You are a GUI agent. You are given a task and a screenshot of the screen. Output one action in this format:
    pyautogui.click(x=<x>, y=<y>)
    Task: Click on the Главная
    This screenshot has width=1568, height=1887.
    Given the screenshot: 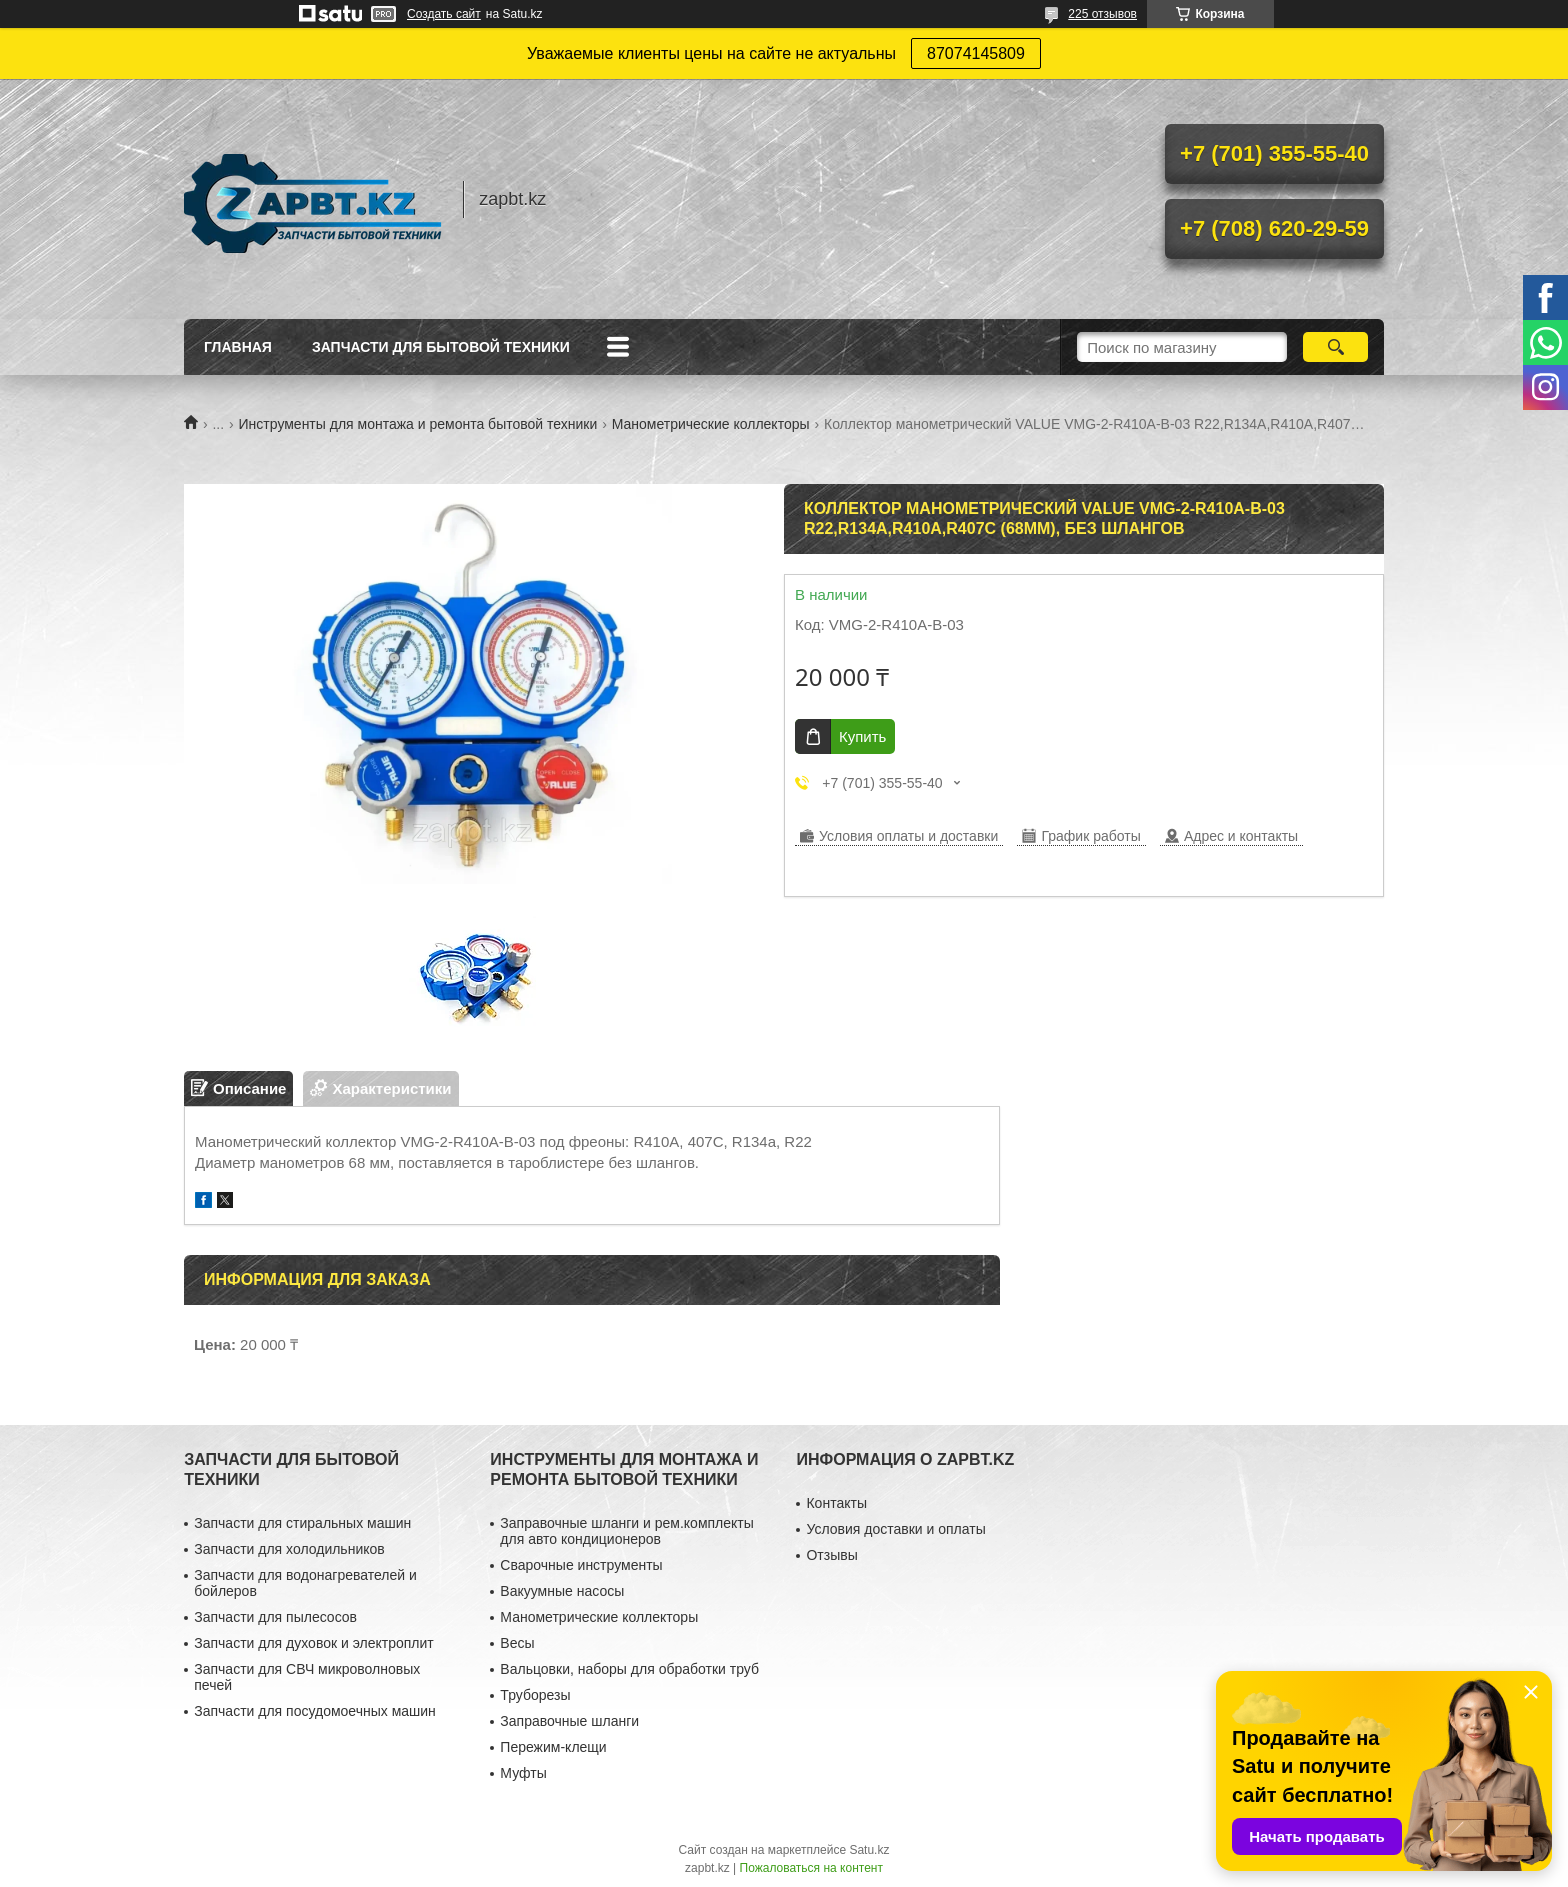 What is the action you would take?
    pyautogui.click(x=238, y=347)
    